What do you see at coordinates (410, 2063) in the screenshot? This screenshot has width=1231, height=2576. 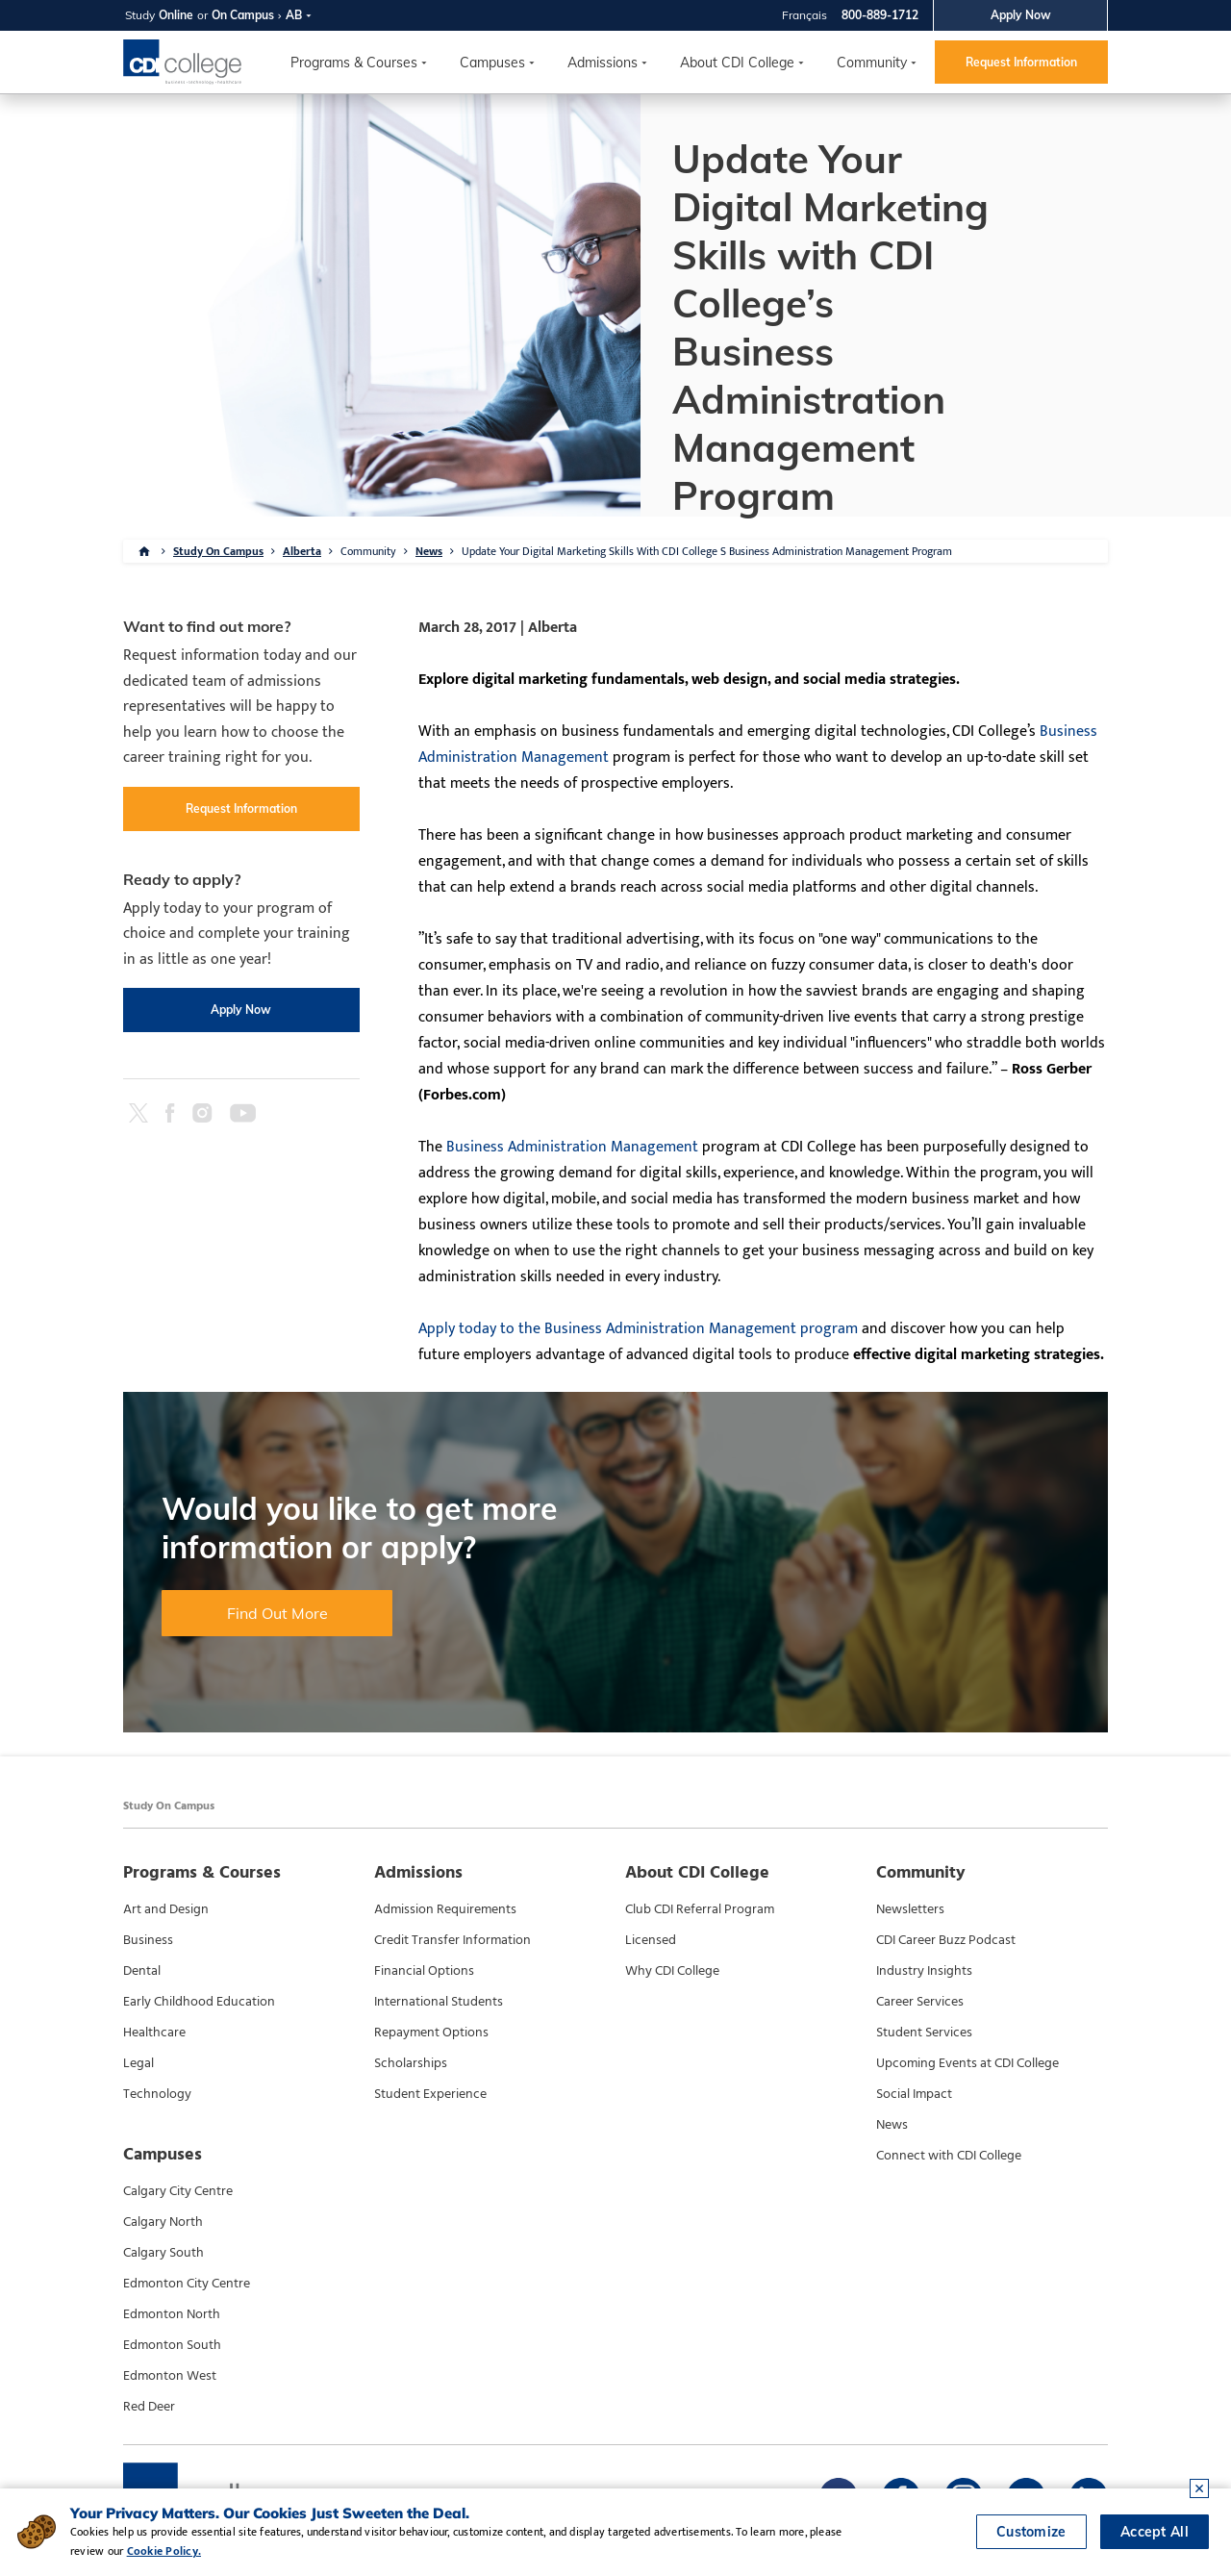 I see `Scholarships` at bounding box center [410, 2063].